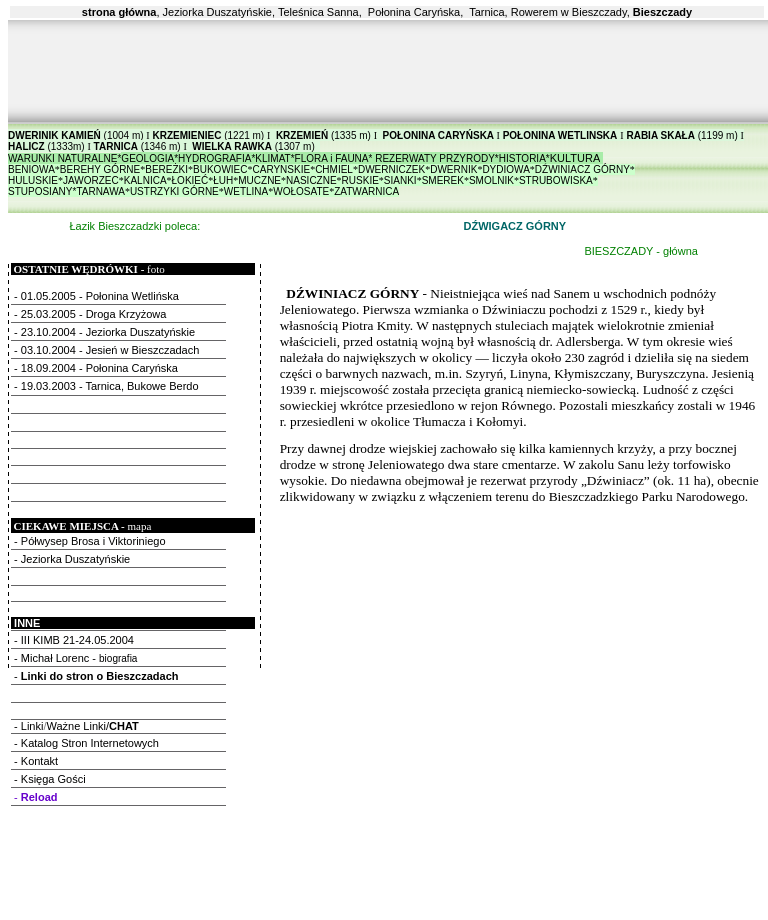 This screenshot has height=920, width=768. Describe the element at coordinates (100, 676) in the screenshot. I see `Linki do stron o Bieszczadach` at that location.